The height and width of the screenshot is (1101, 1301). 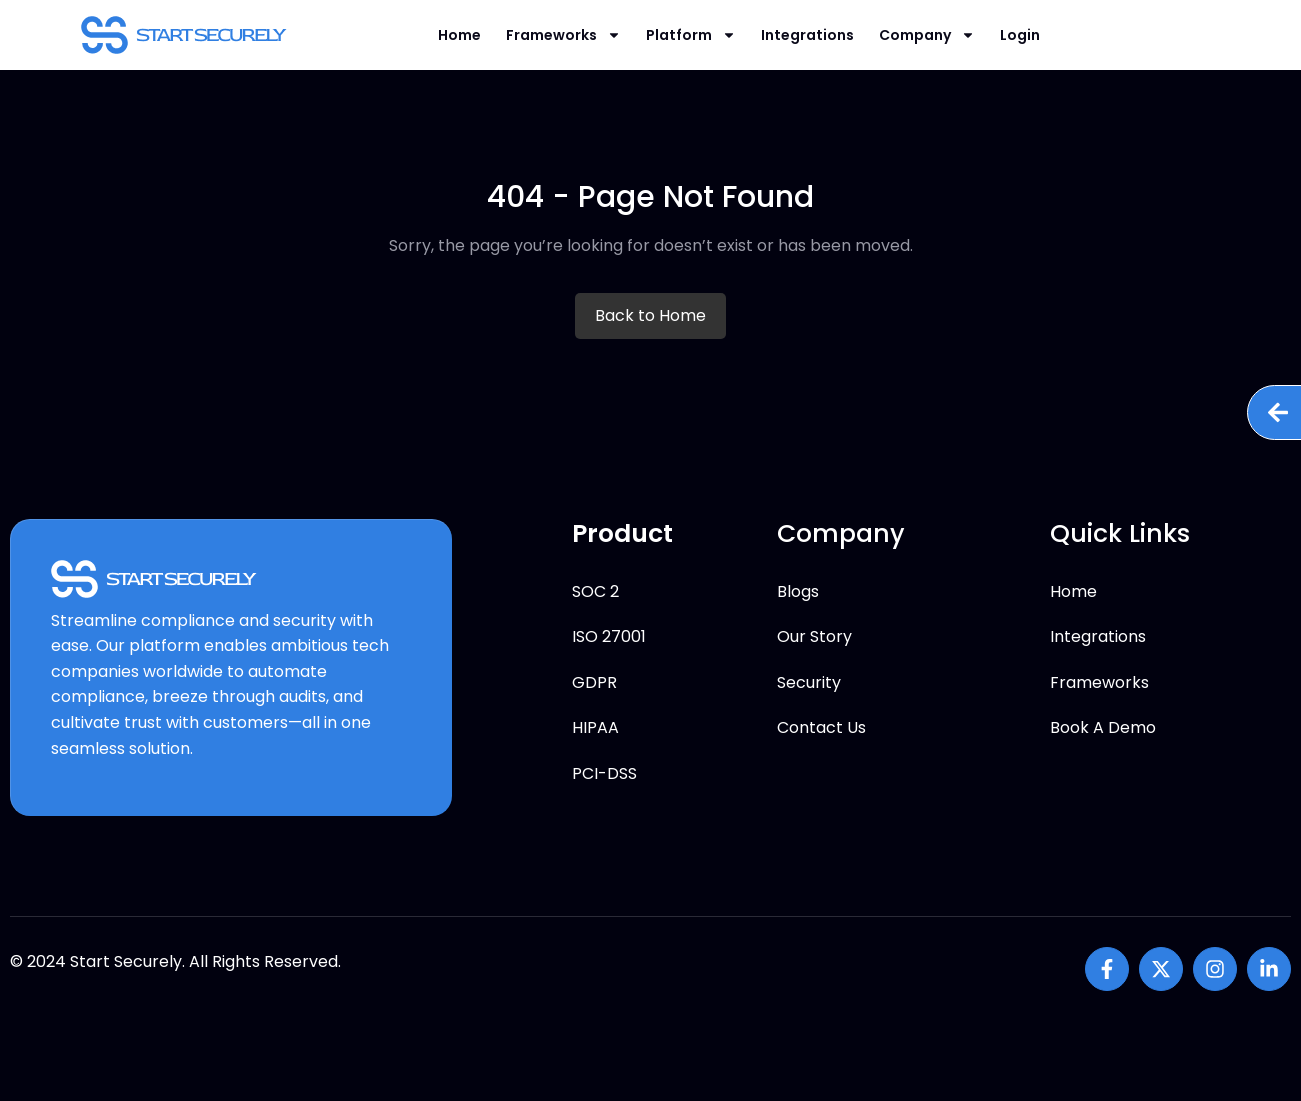 I want to click on Home, so click(x=459, y=35).